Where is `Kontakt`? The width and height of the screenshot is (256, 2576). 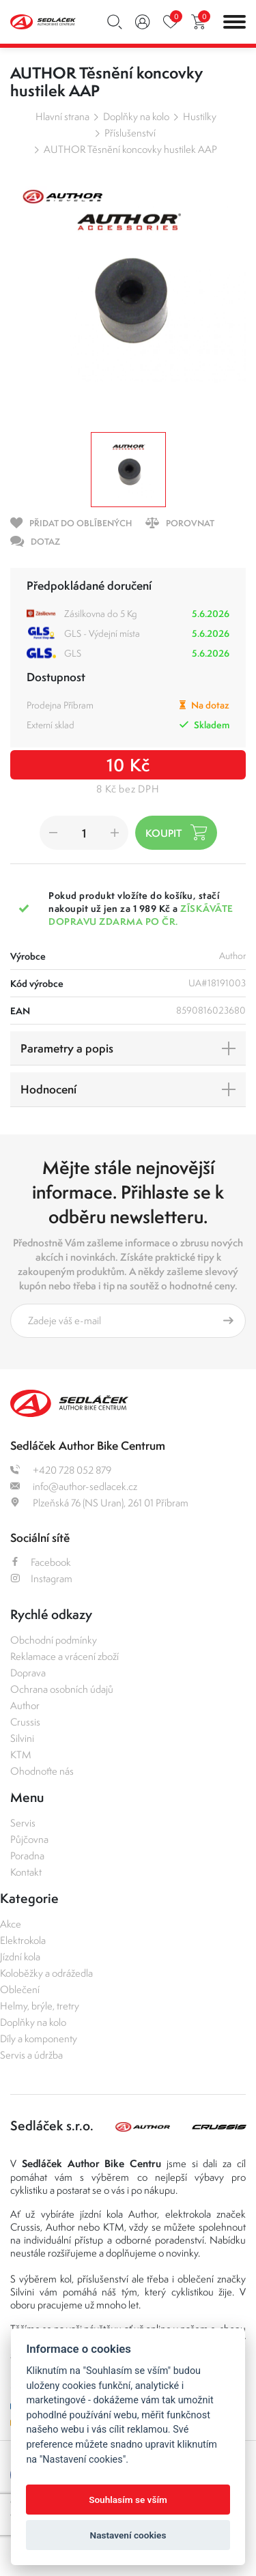
Kontakt is located at coordinates (26, 1871).